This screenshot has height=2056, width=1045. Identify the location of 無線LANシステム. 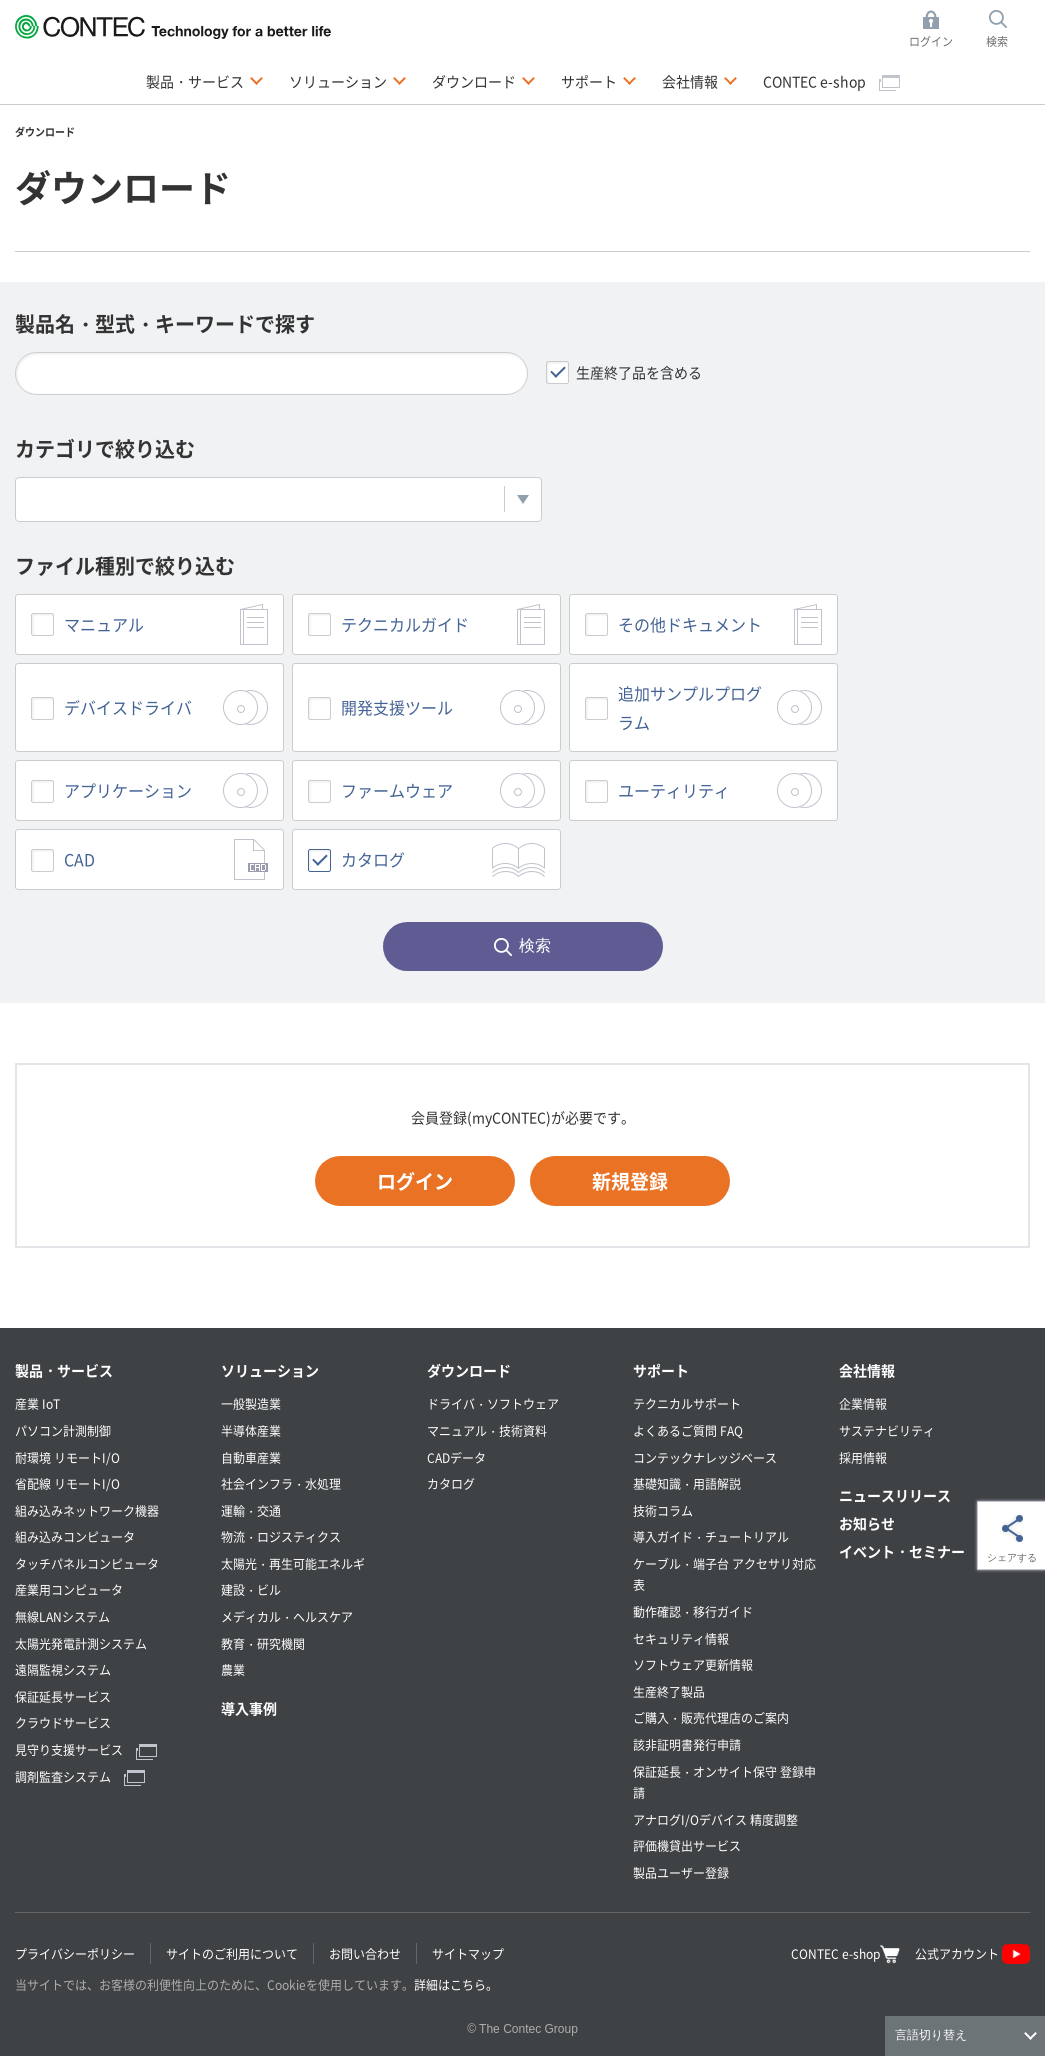
(62, 1616).